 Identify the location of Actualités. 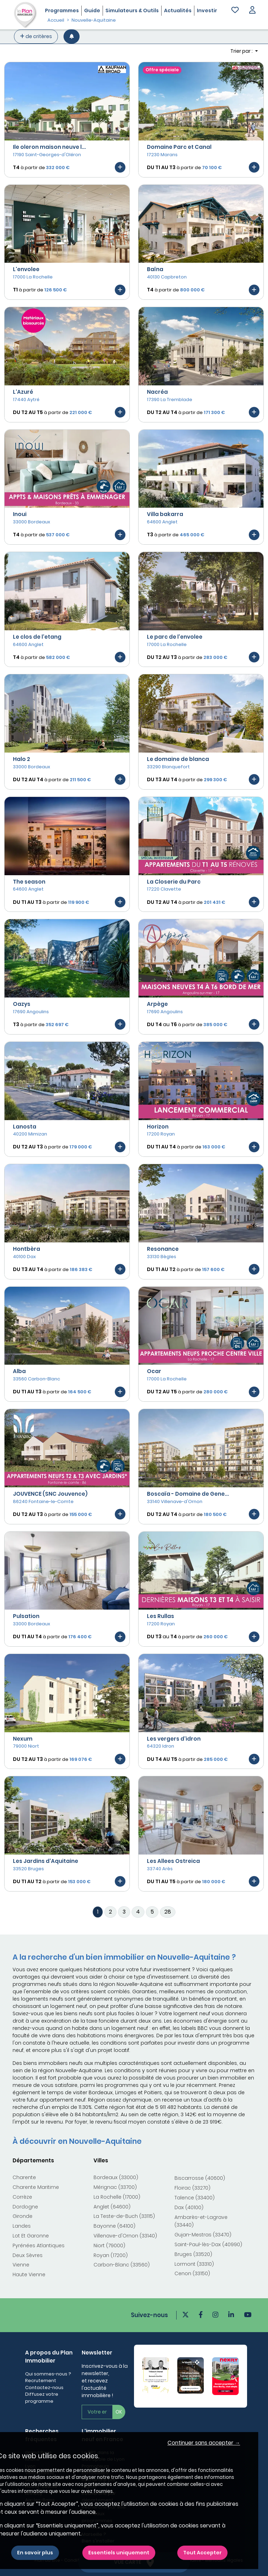
(178, 10).